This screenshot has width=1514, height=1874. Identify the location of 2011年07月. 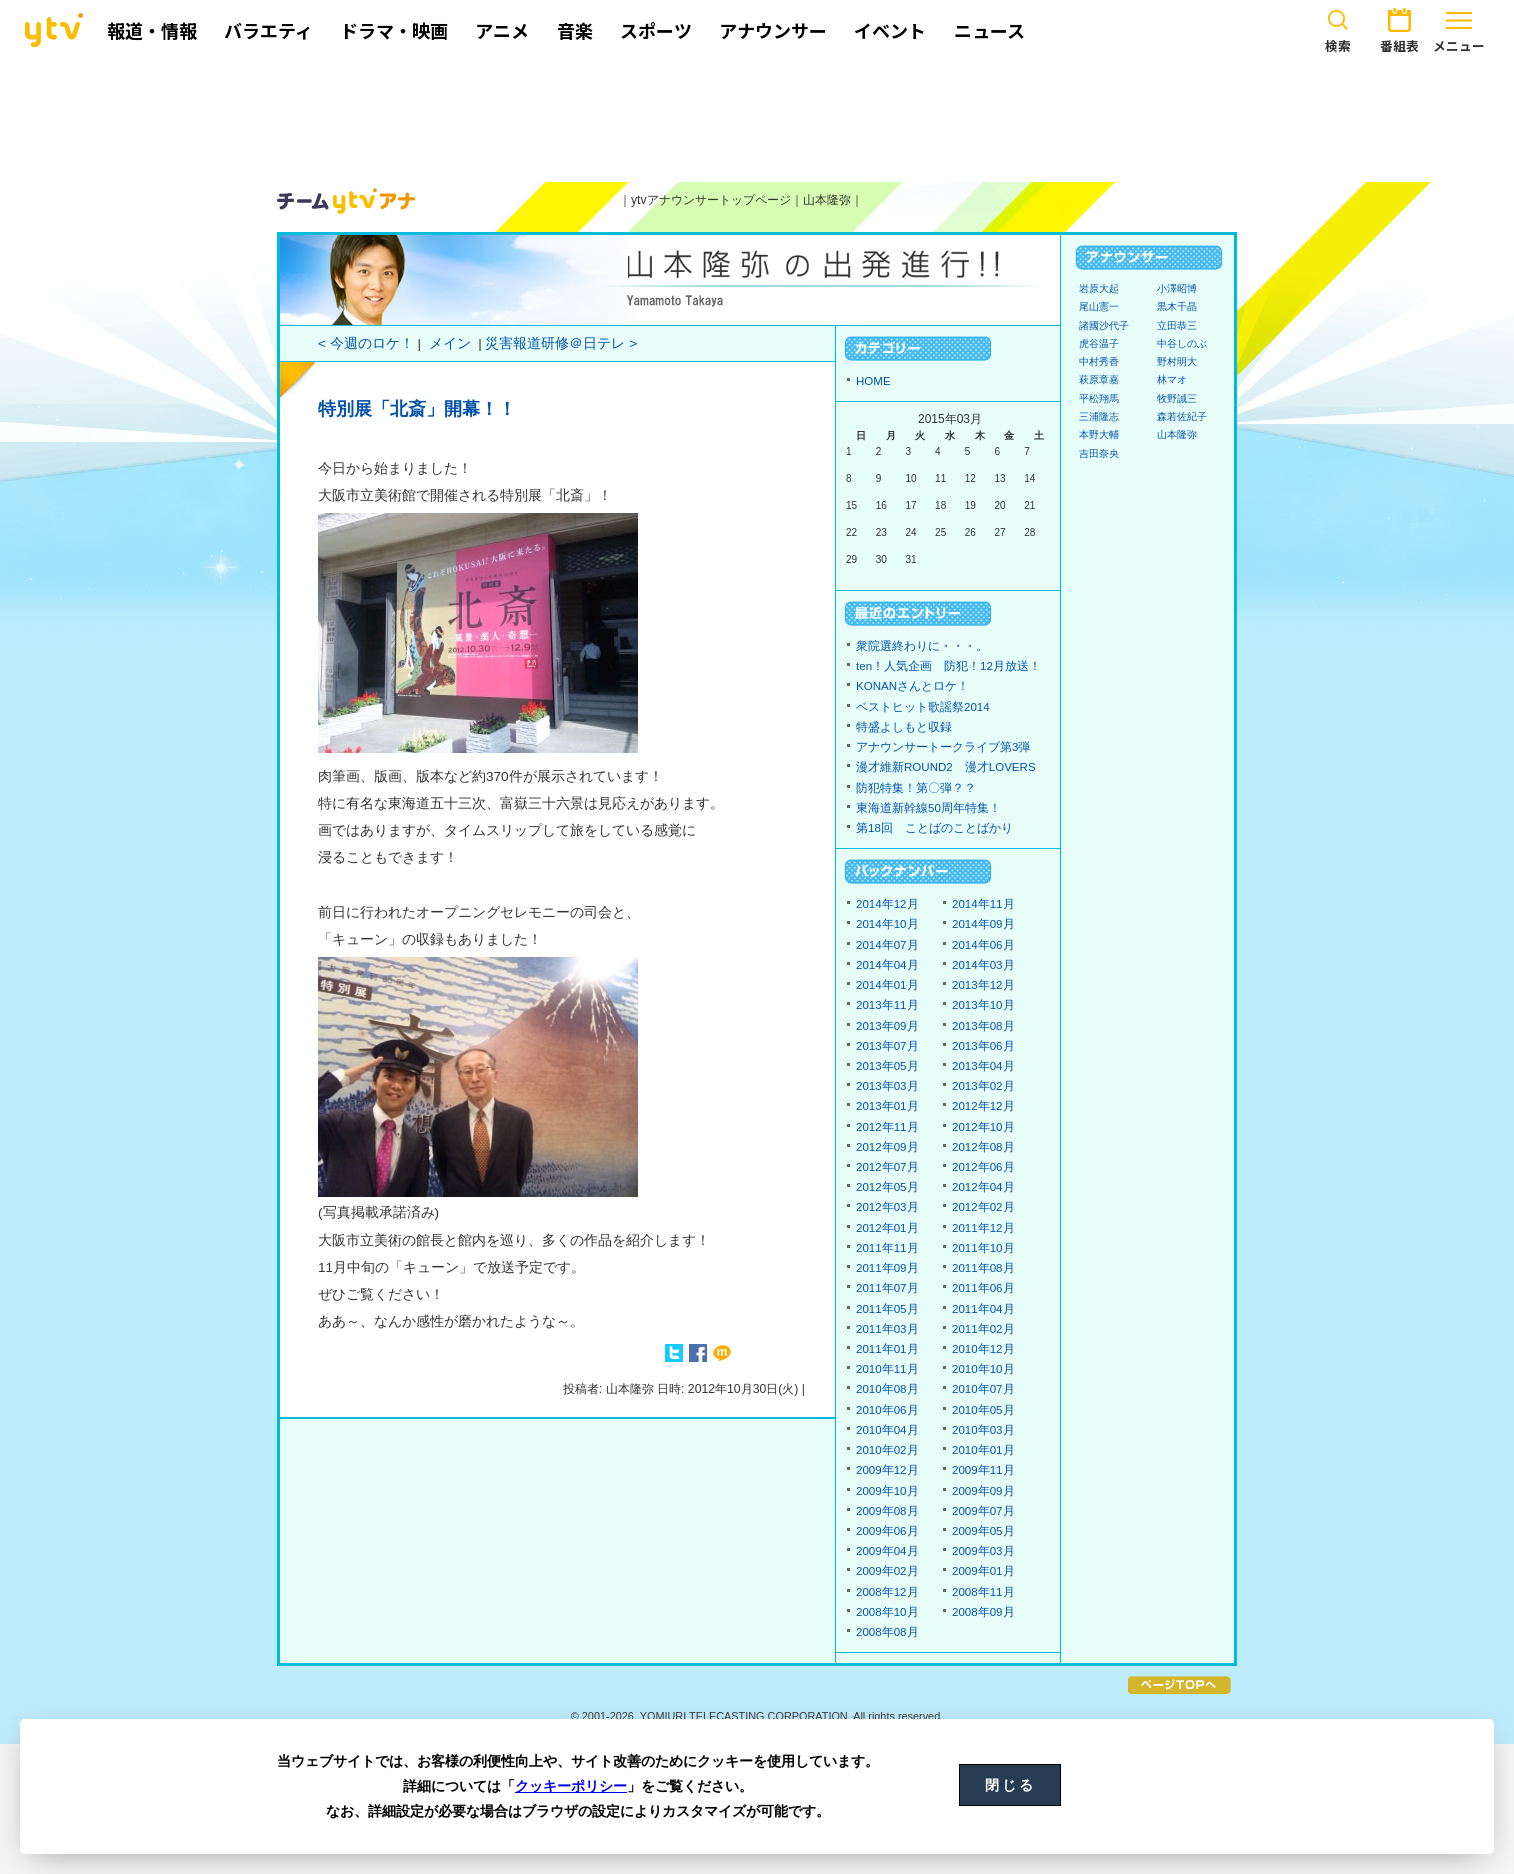
(887, 1288).